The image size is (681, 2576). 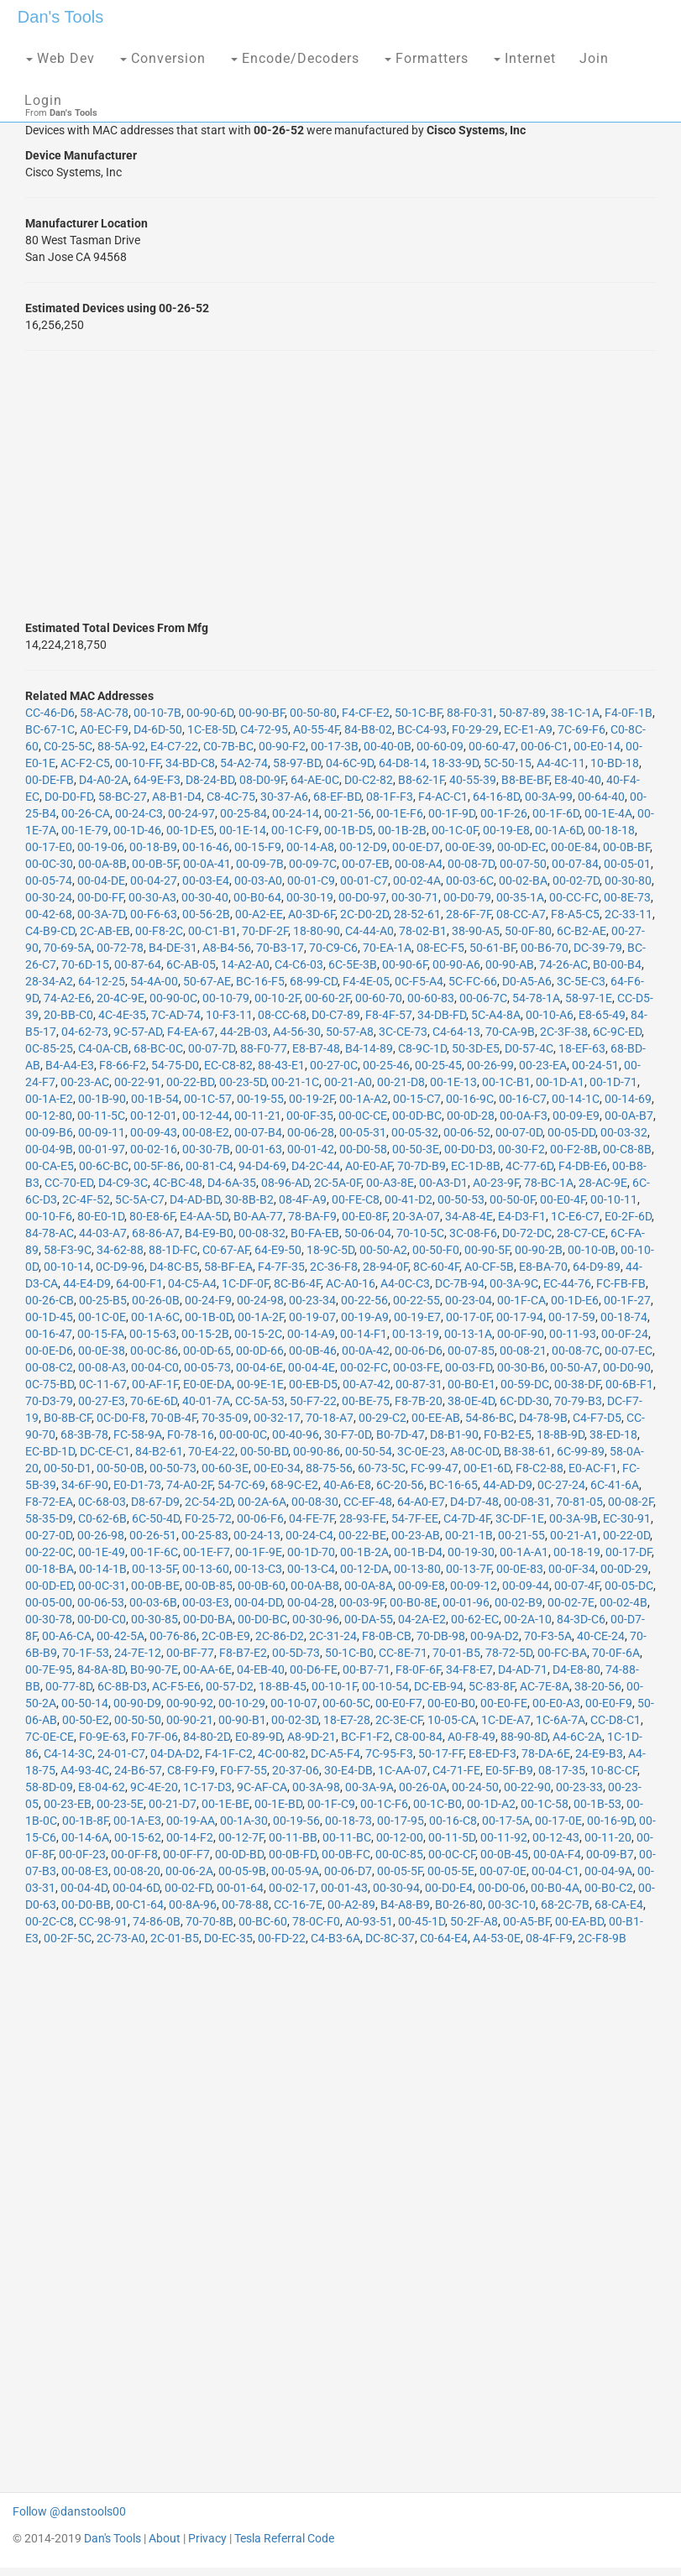 What do you see at coordinates (365, 1317) in the screenshot?
I see `00-19-A9` at bounding box center [365, 1317].